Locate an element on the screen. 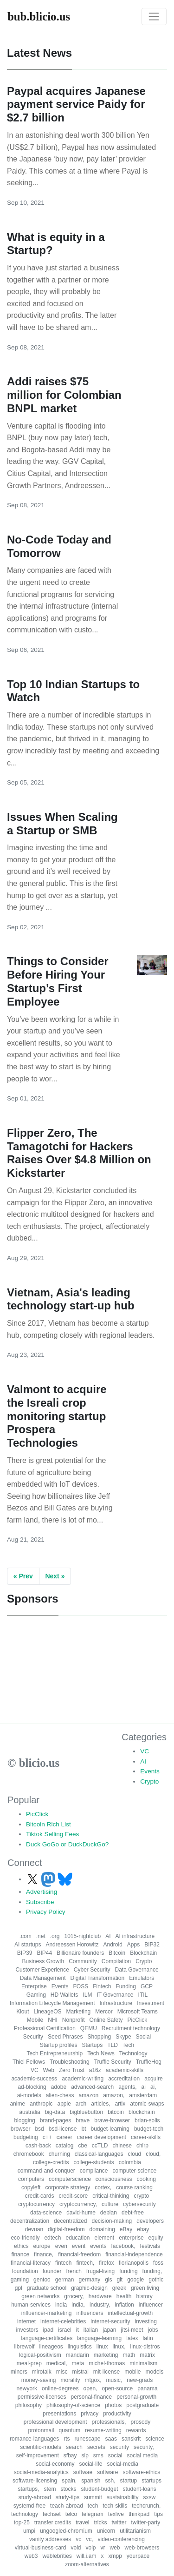  israel is located at coordinates (64, 2330).